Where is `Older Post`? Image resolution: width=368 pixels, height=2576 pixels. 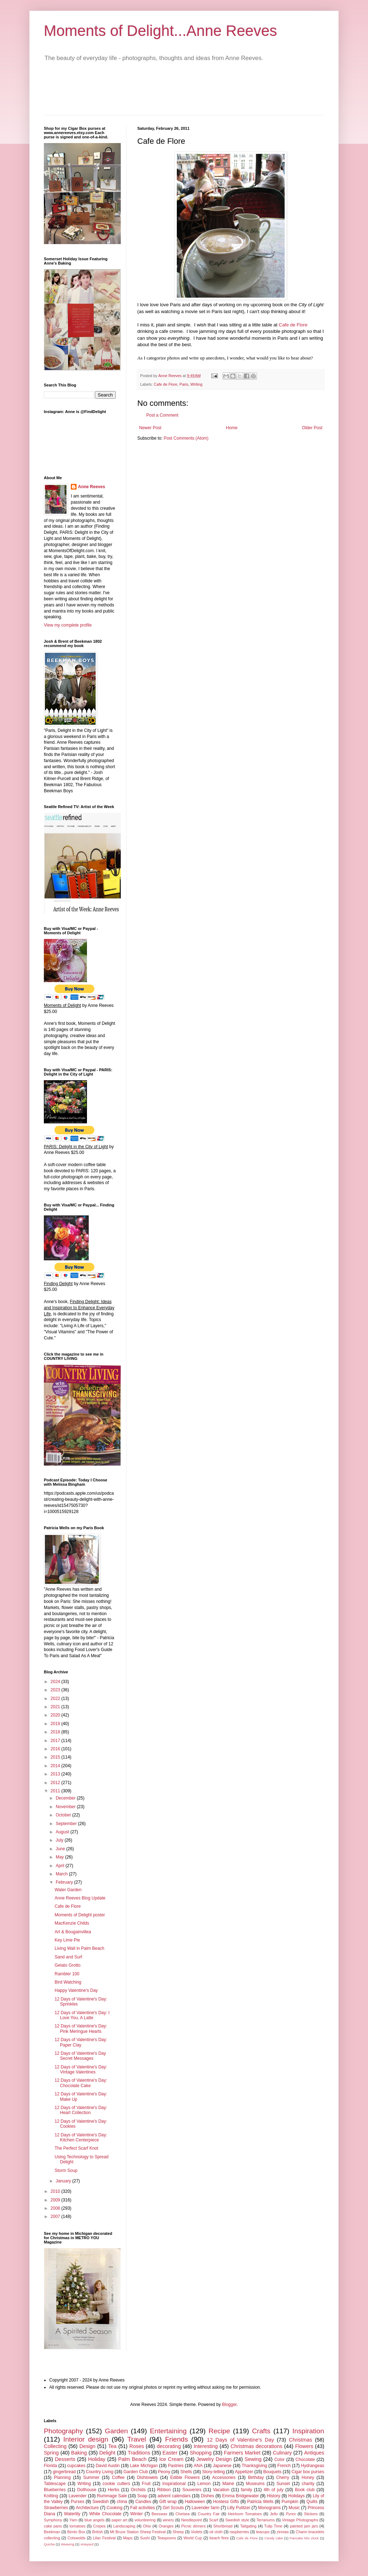 Older Post is located at coordinates (312, 427).